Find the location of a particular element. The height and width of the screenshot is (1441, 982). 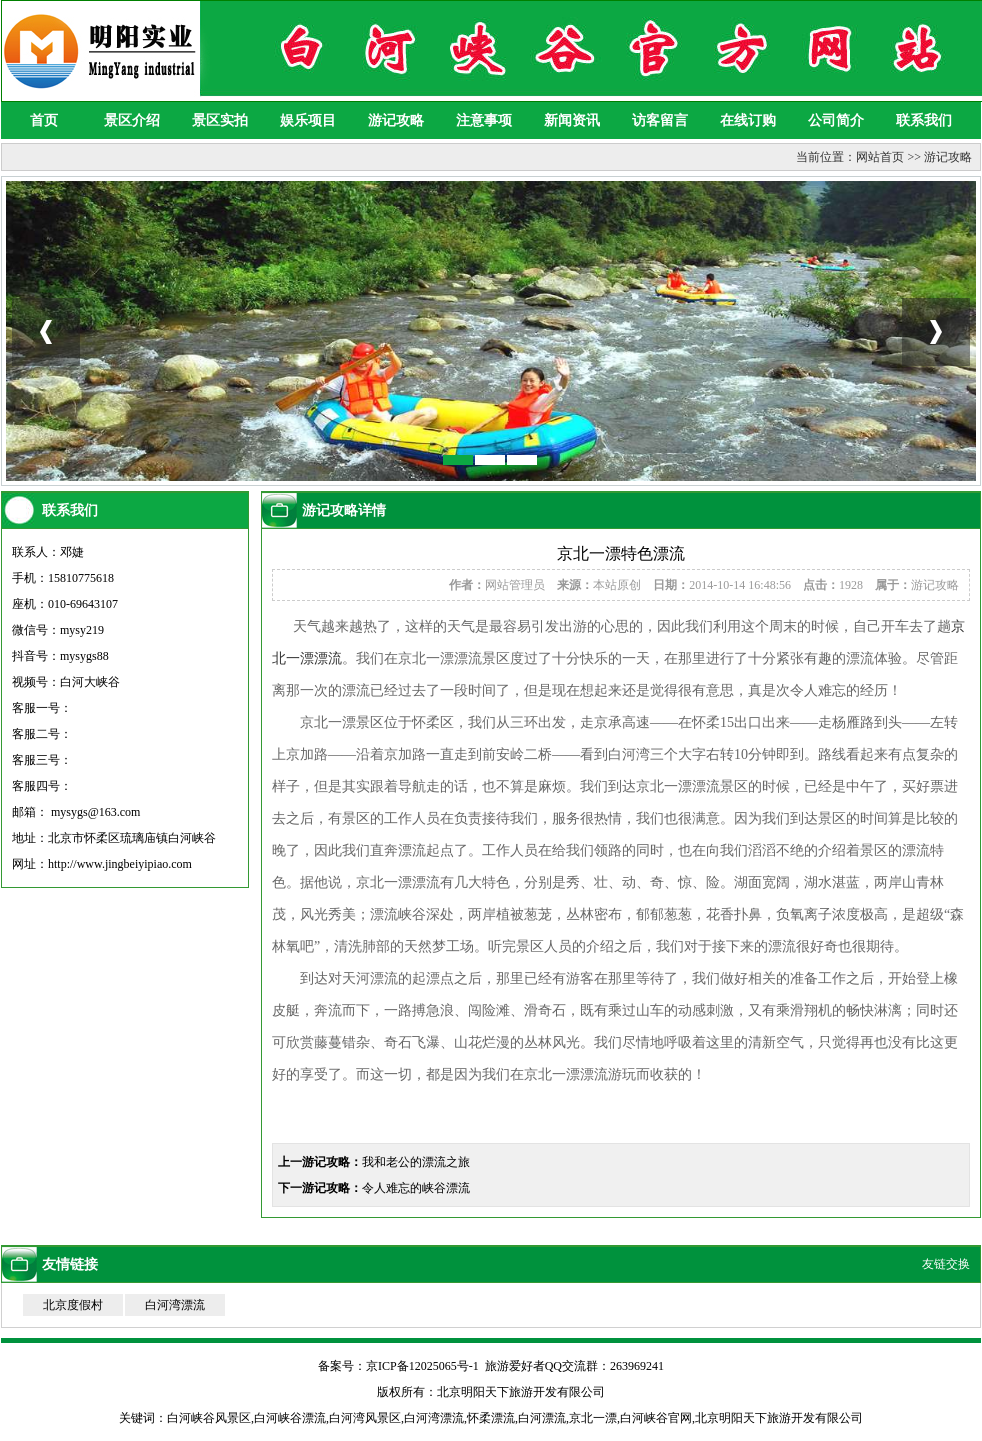

令人难忘的峡谷漂流 is located at coordinates (416, 1188).